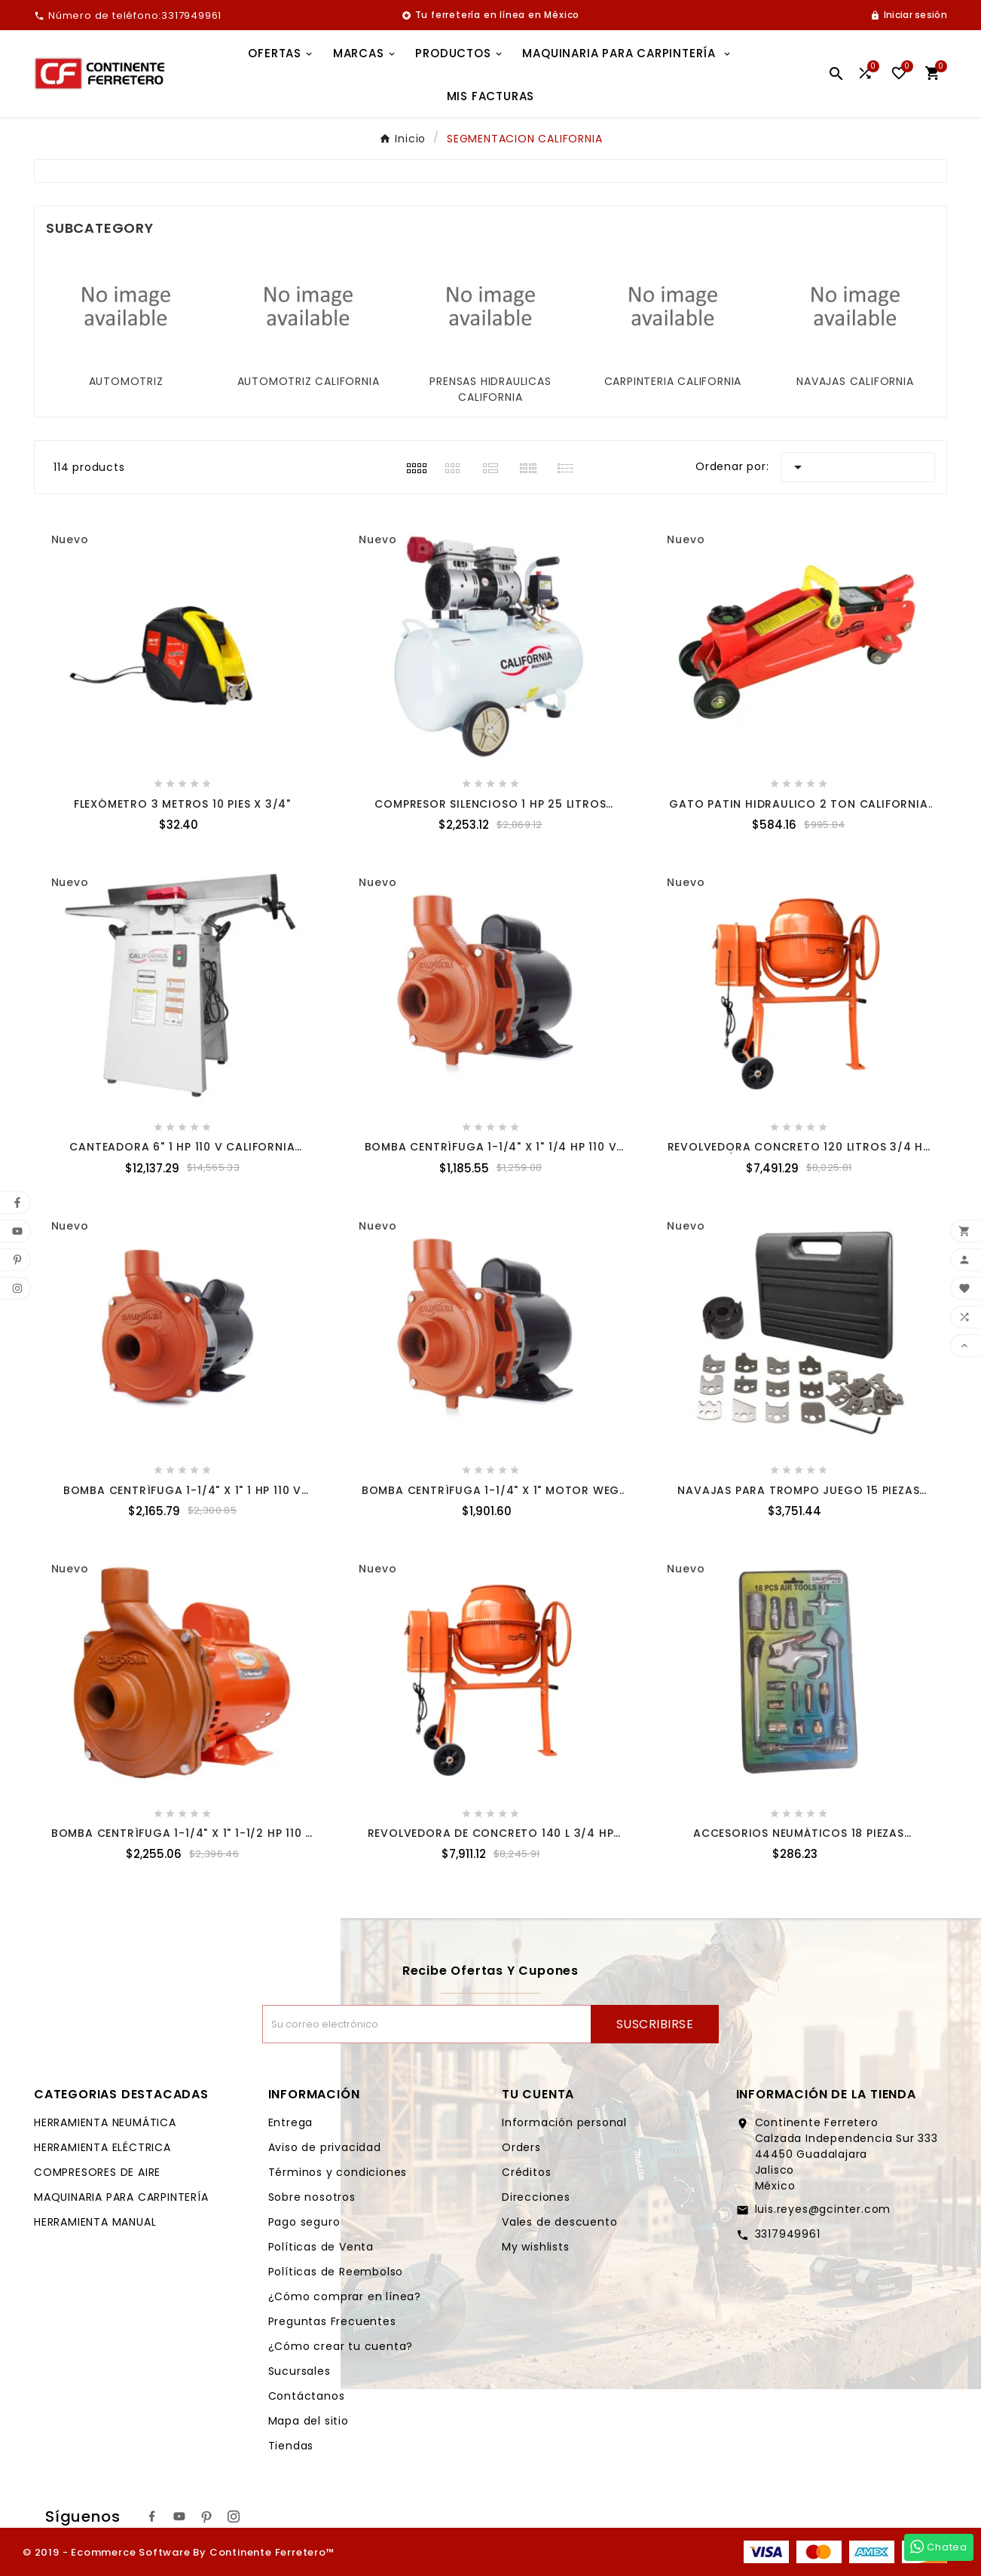 This screenshot has height=2576, width=981. What do you see at coordinates (290, 2122) in the screenshot?
I see `Entrega` at bounding box center [290, 2122].